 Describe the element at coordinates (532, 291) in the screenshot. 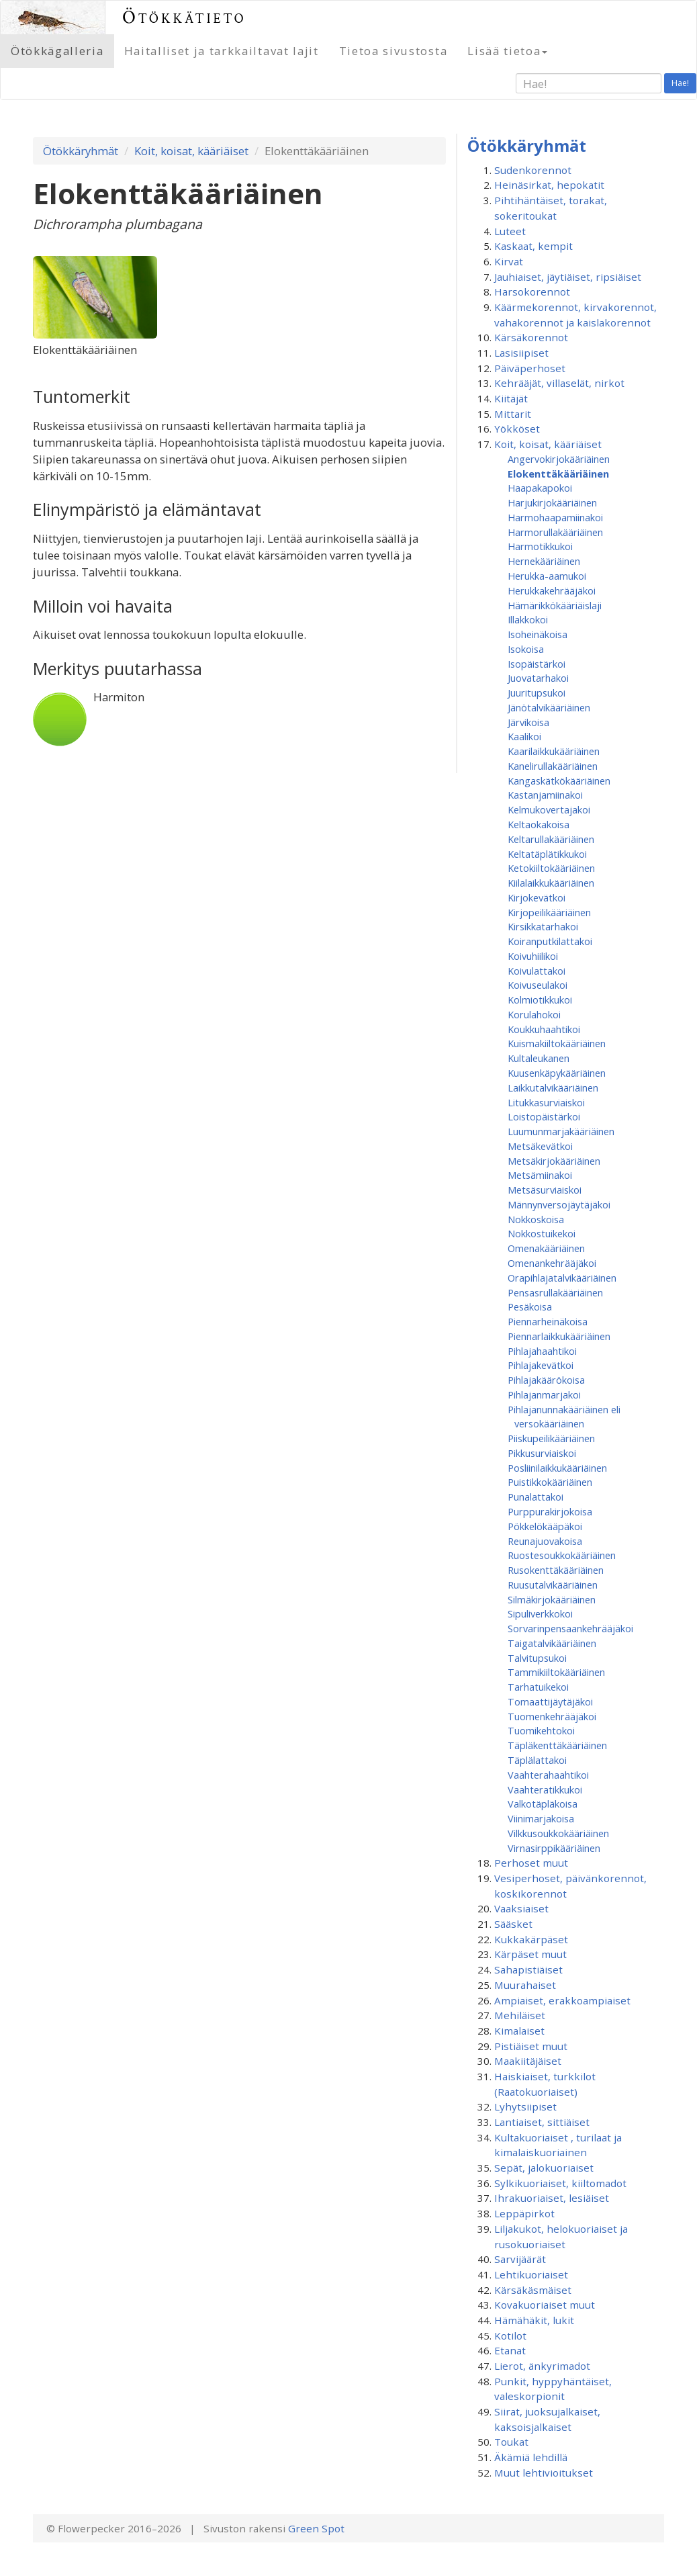

I see `Harsokorennot` at that location.